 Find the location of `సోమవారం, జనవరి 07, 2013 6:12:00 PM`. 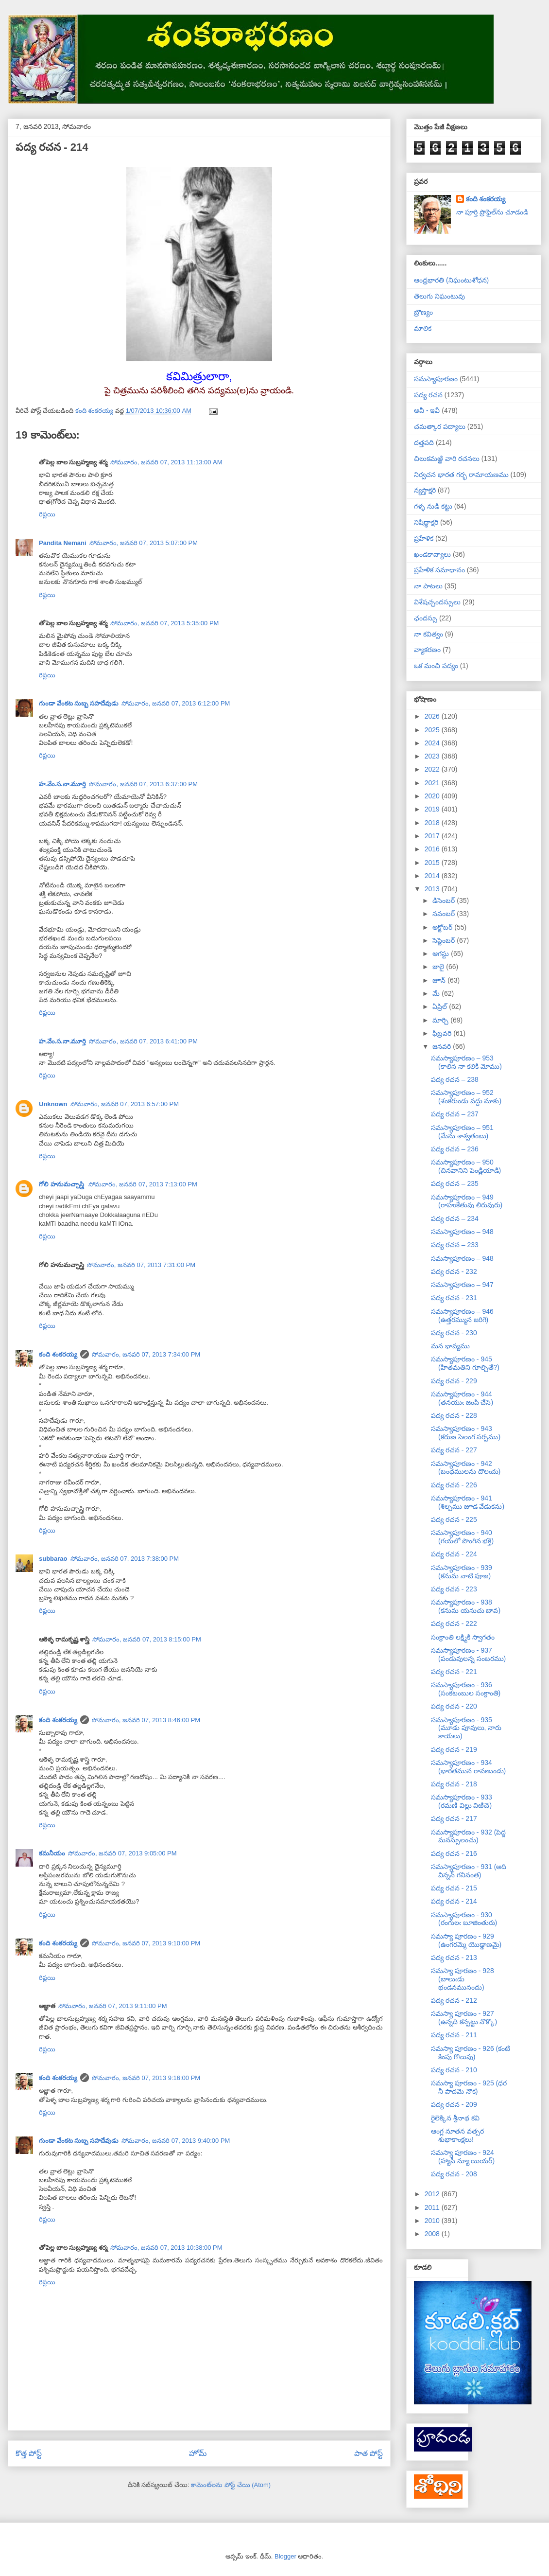

సోమవారం, జనవరి 07, 2013 6:12:00 PM is located at coordinates (175, 703).